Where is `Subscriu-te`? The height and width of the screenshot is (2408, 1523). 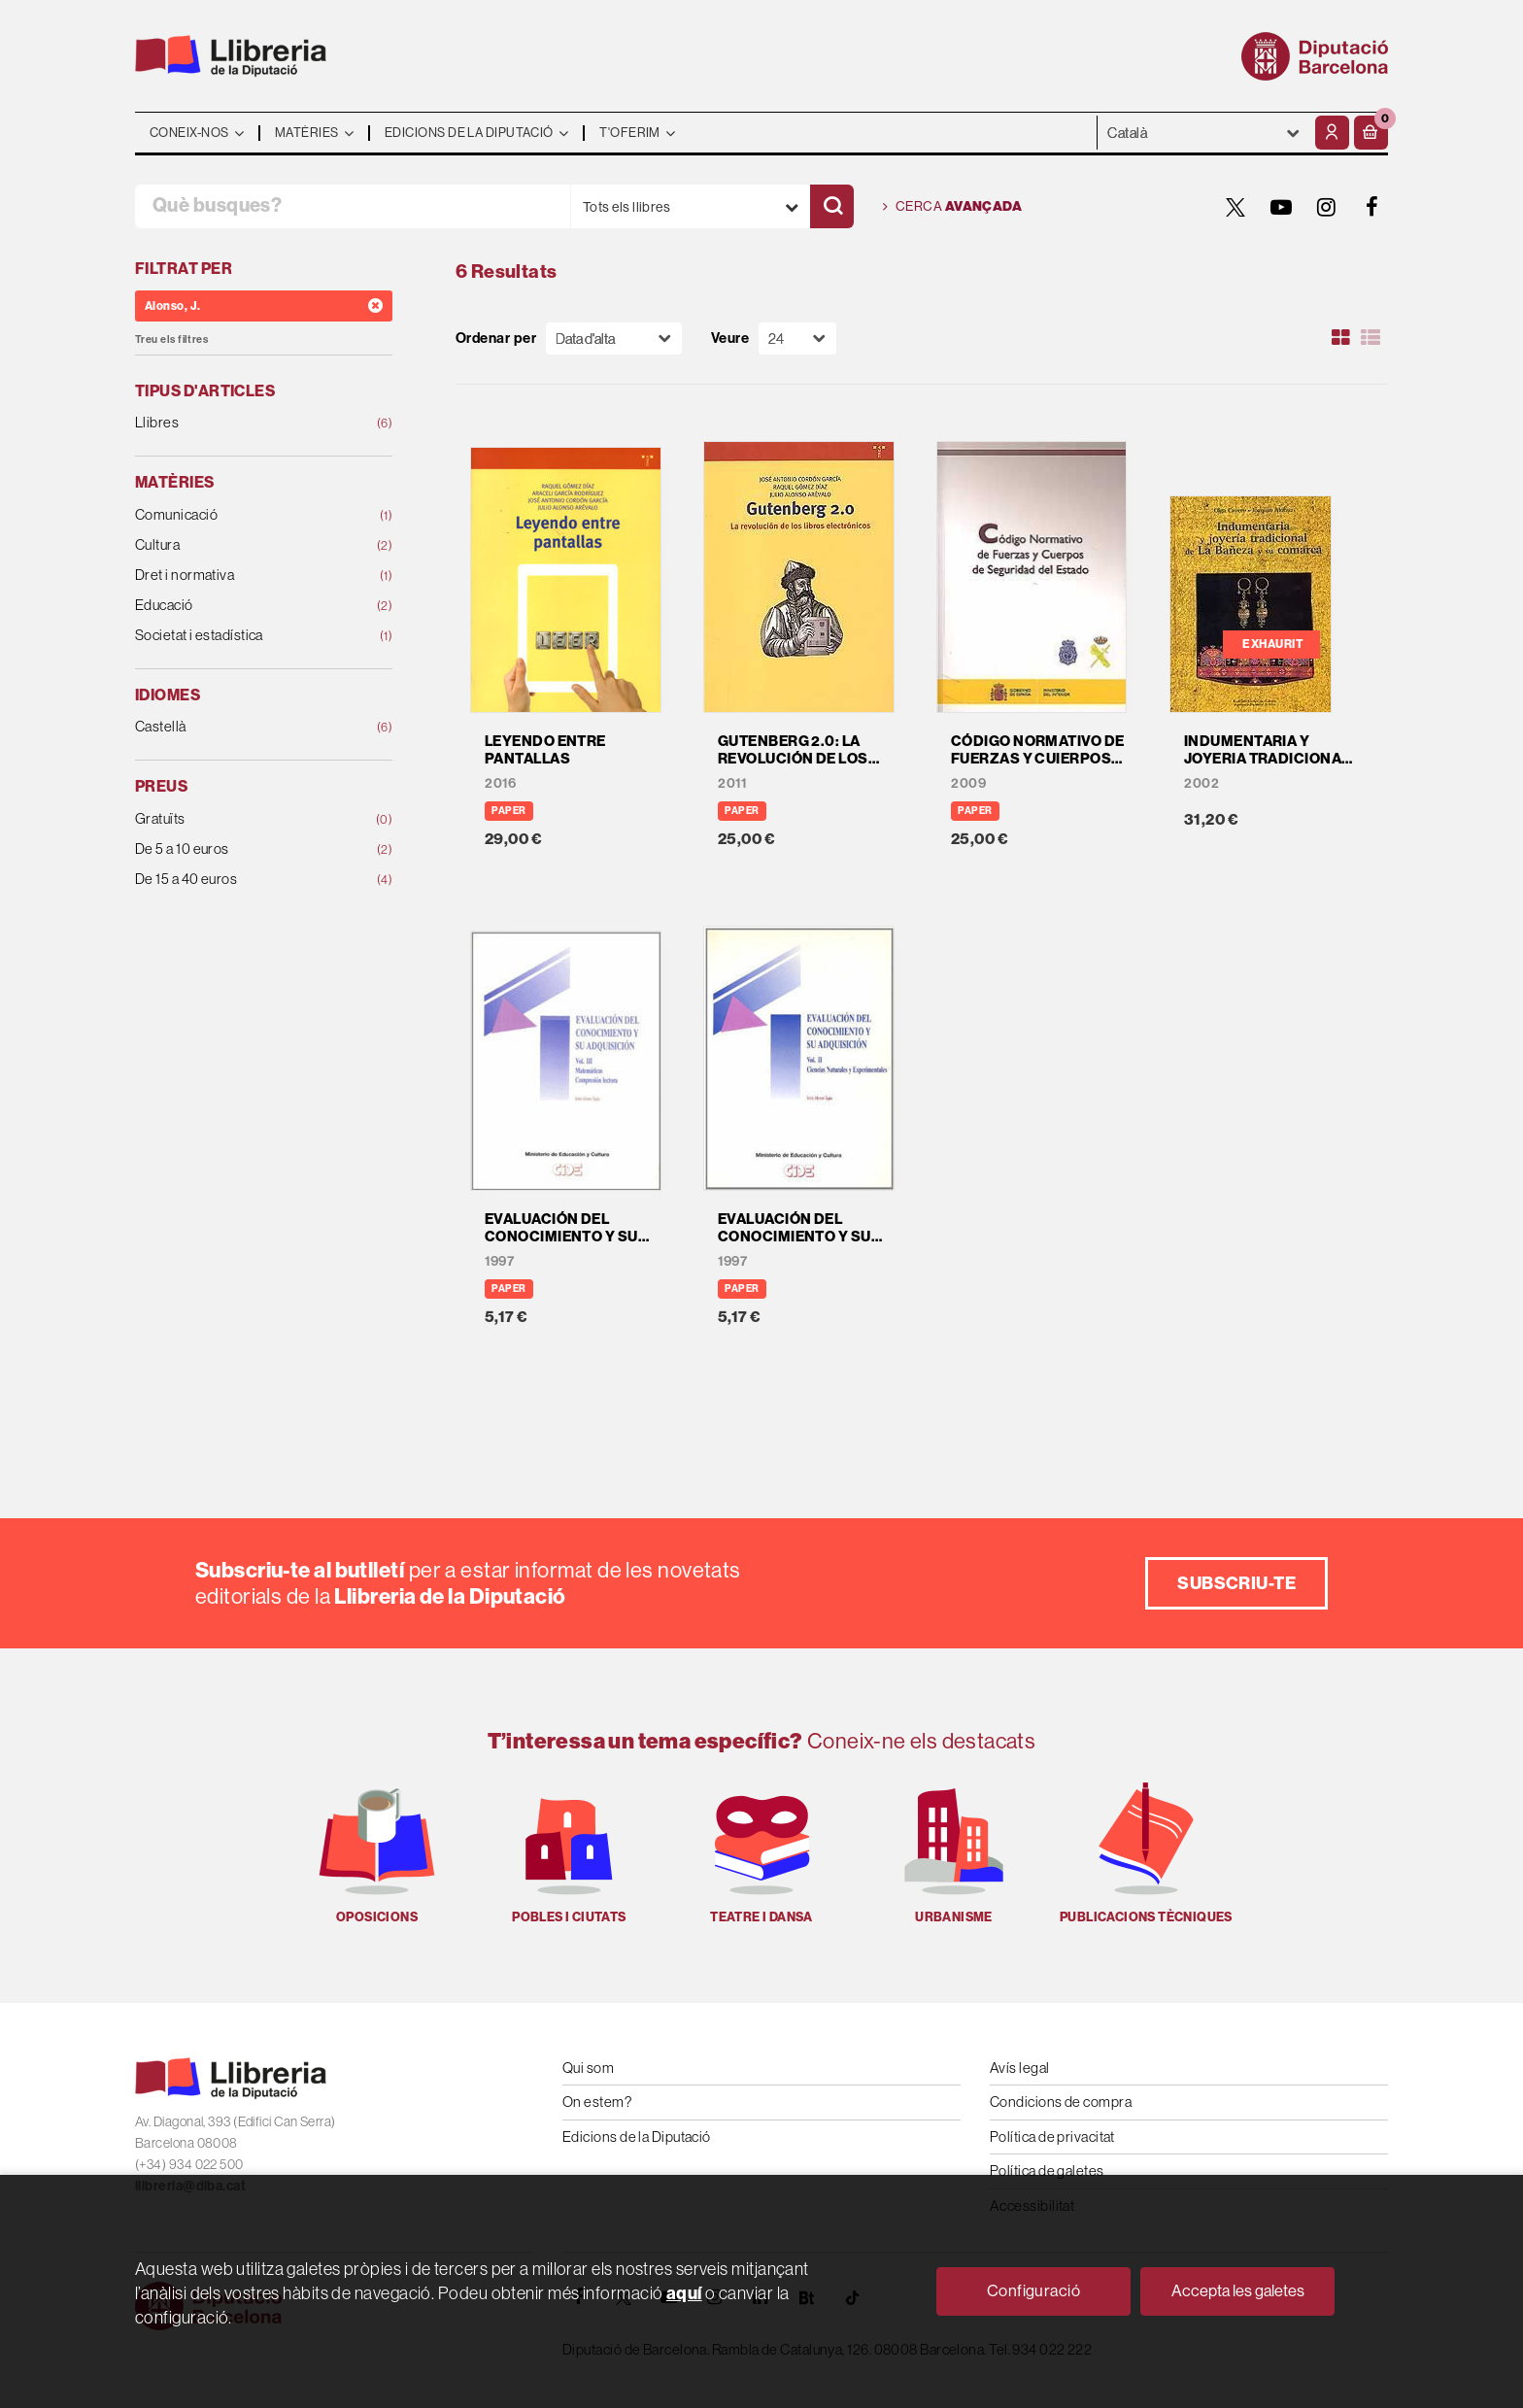
Subscriu-te is located at coordinates (1236, 1583).